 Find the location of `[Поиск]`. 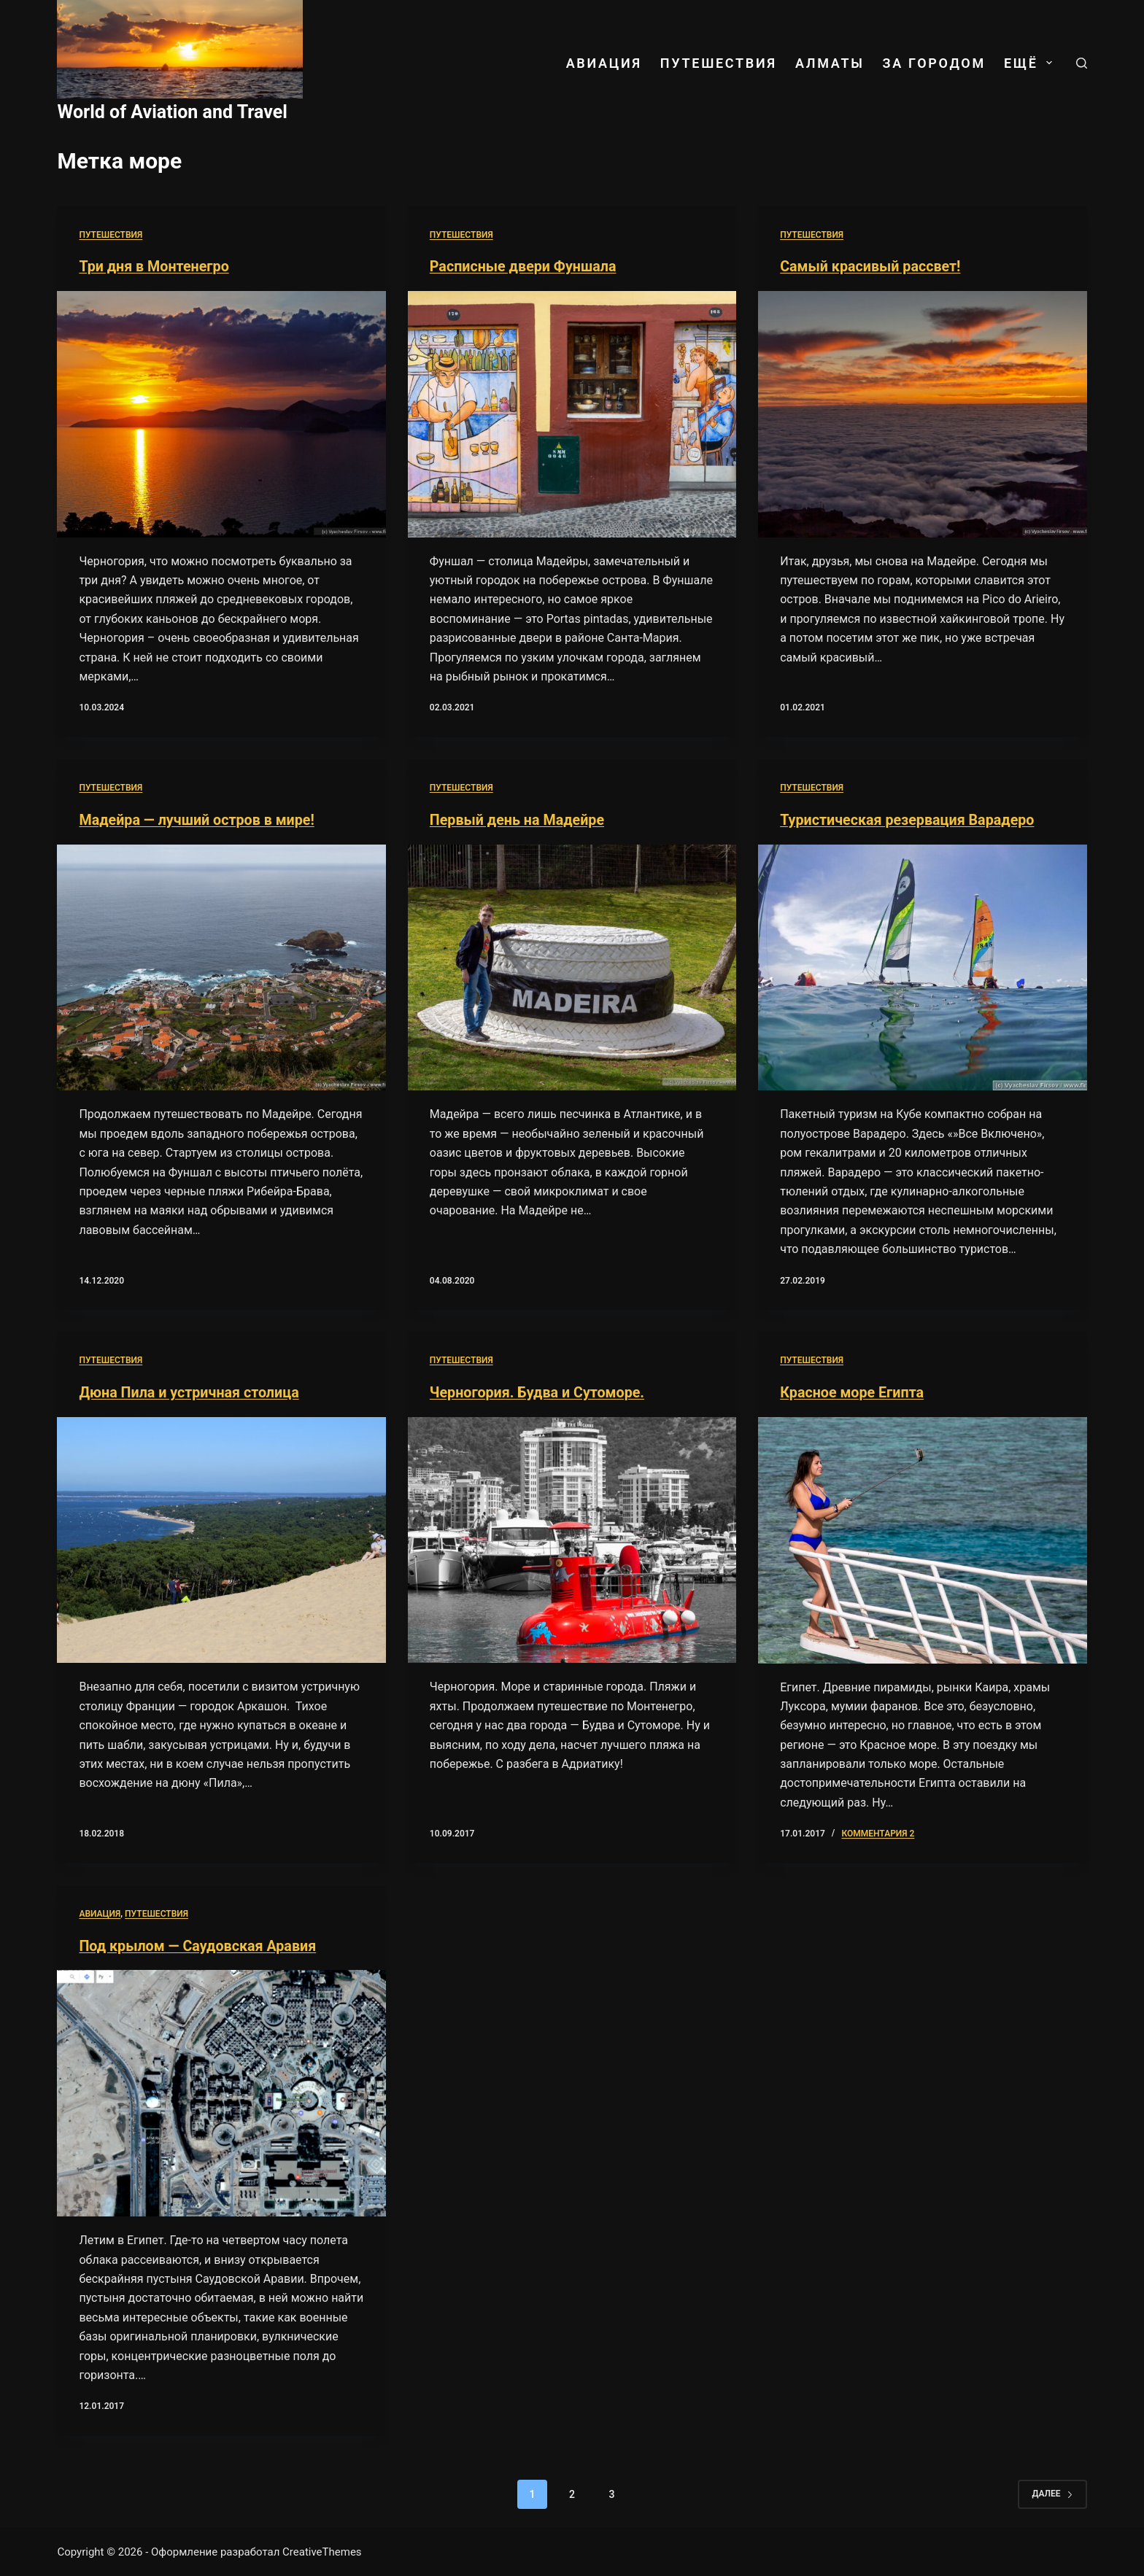

[Поиск] is located at coordinates (1081, 63).